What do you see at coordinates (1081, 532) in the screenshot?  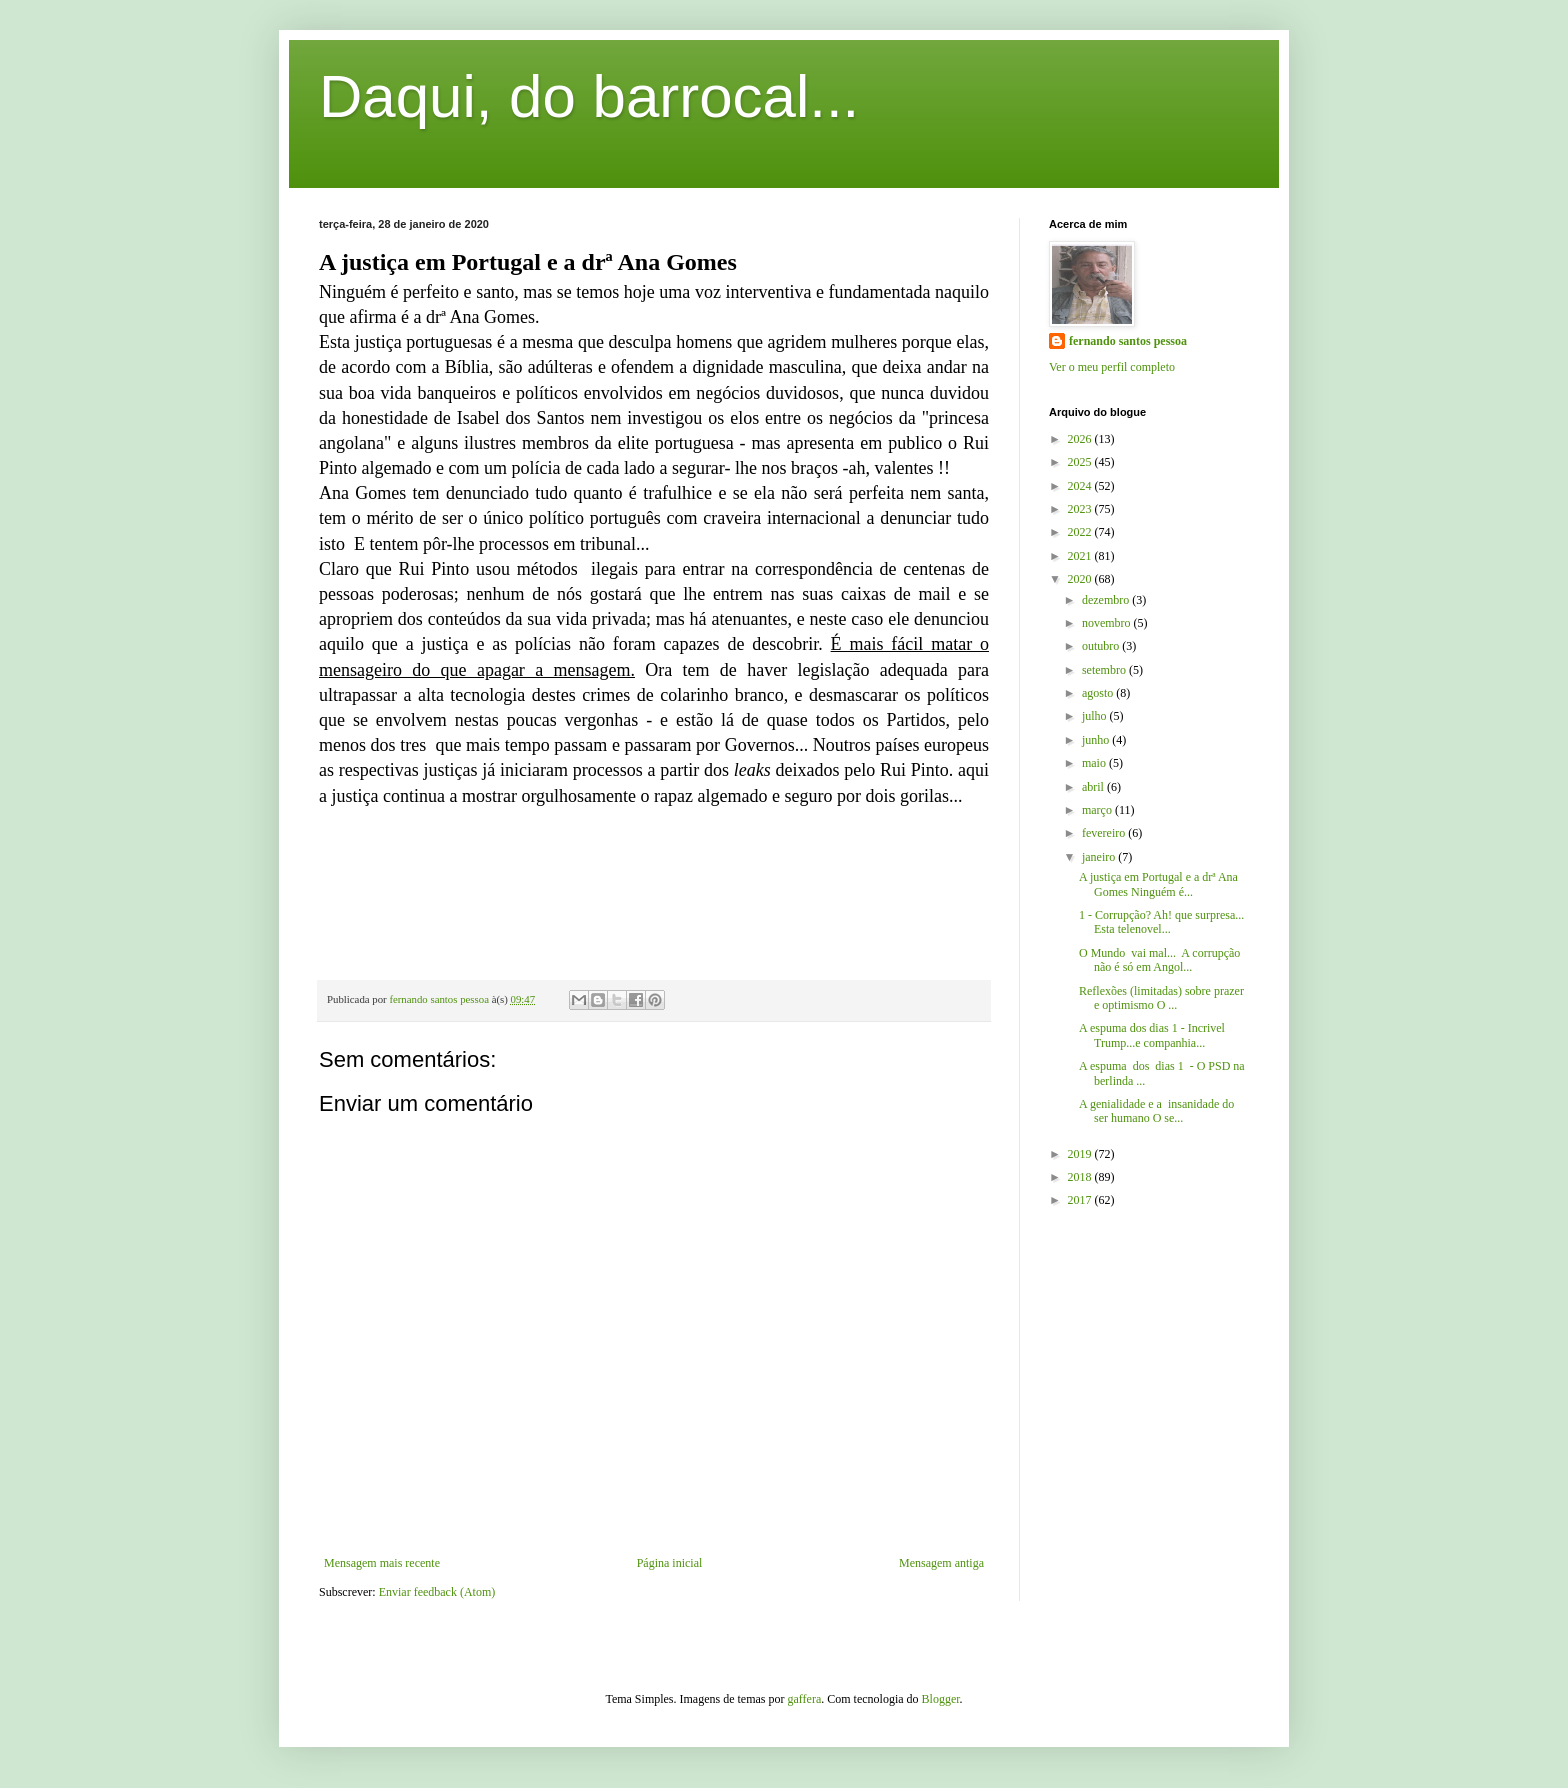 I see `2022` at bounding box center [1081, 532].